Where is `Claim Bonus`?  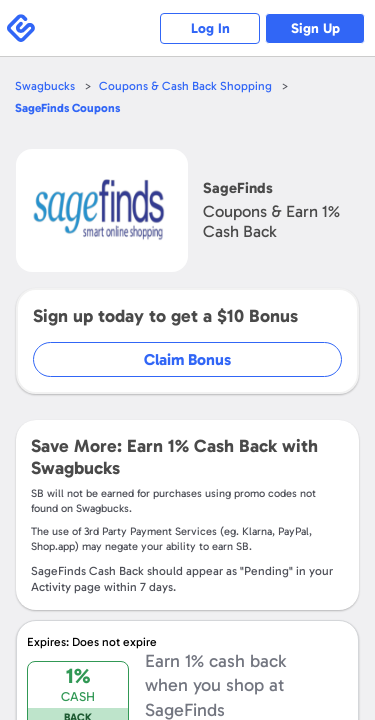 Claim Bonus is located at coordinates (187, 359).